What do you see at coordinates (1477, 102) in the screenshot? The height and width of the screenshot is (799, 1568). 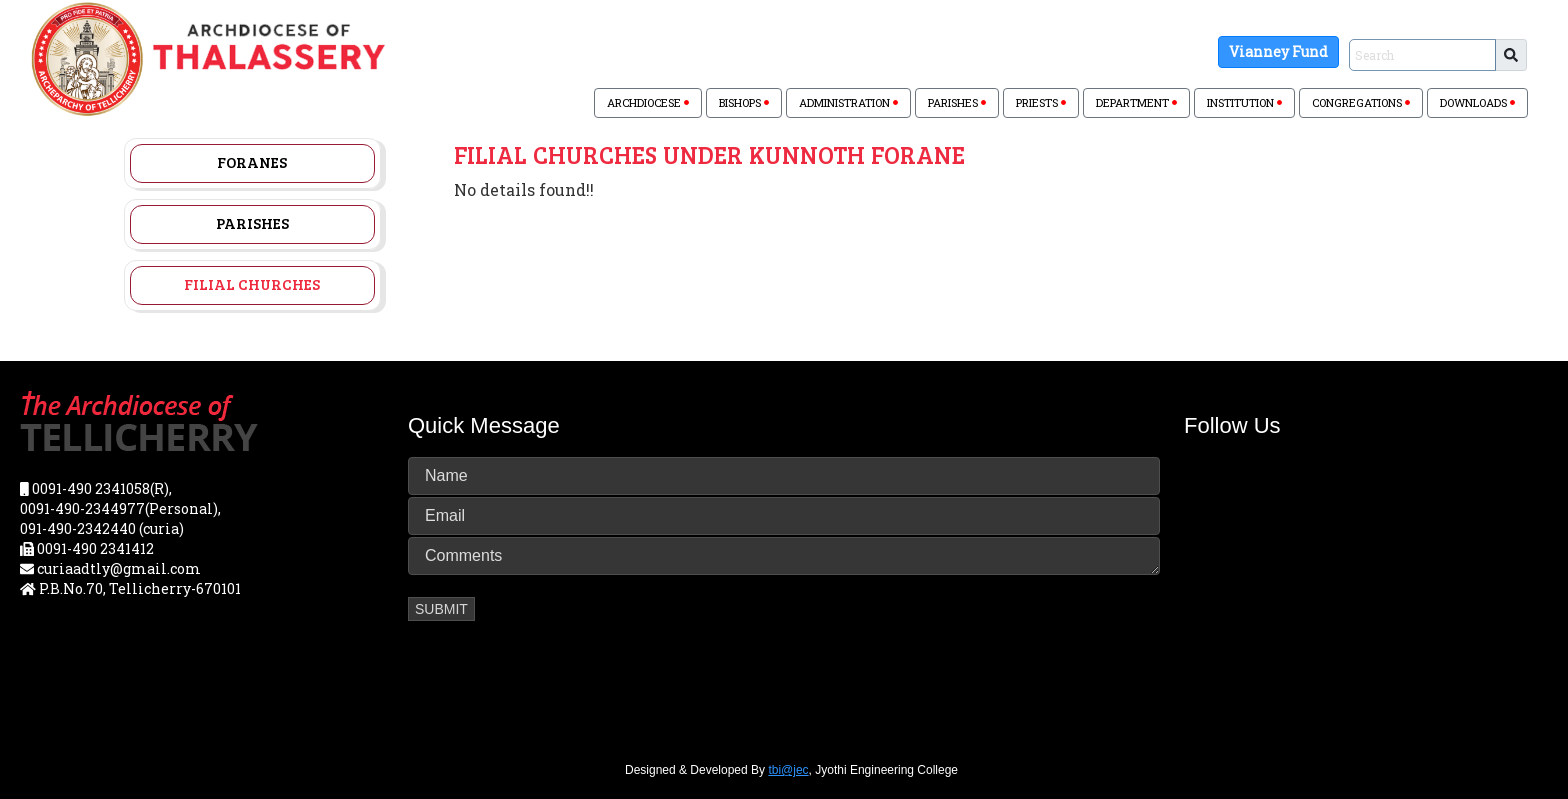 I see `DOWNLOADS` at bounding box center [1477, 102].